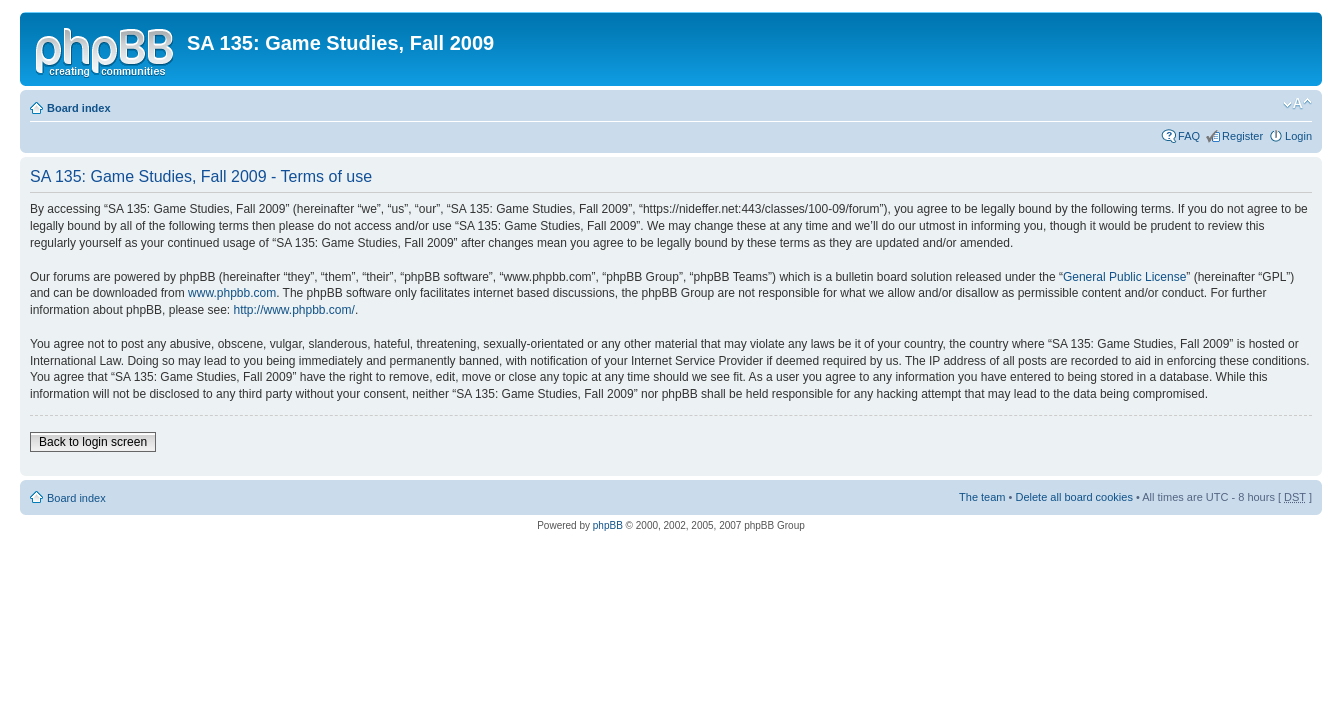 The width and height of the screenshot is (1342, 721). What do you see at coordinates (79, 108) in the screenshot?
I see `Board index` at bounding box center [79, 108].